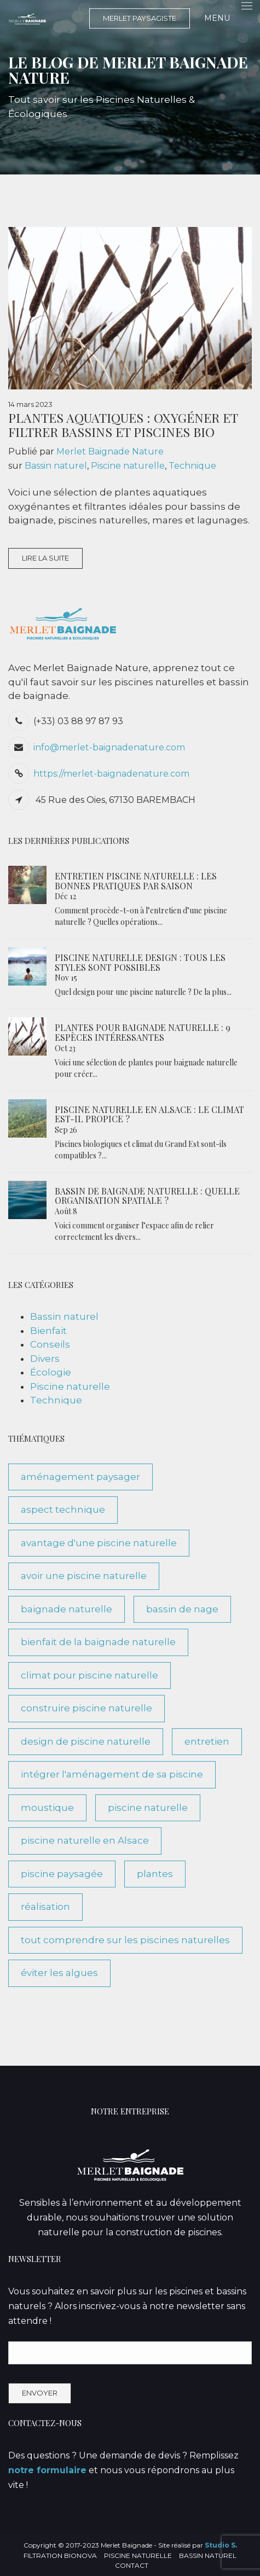  I want to click on Technique, so click(192, 466).